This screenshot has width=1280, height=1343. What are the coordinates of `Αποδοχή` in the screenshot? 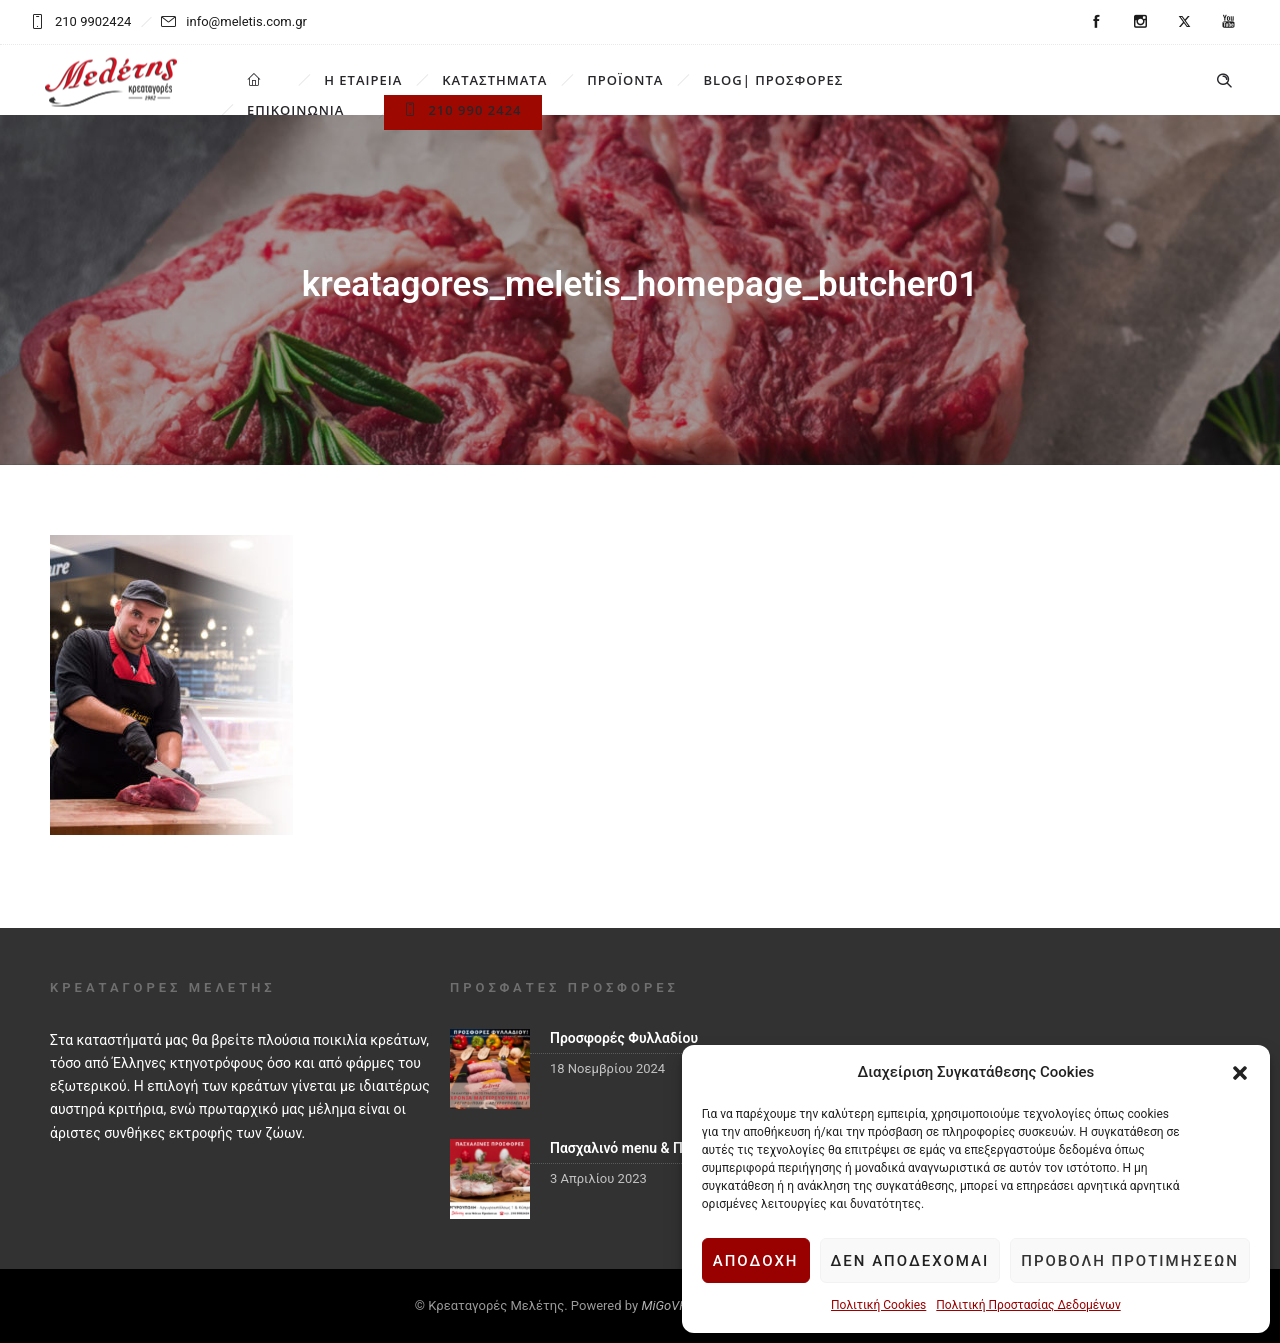 It's located at (756, 1261).